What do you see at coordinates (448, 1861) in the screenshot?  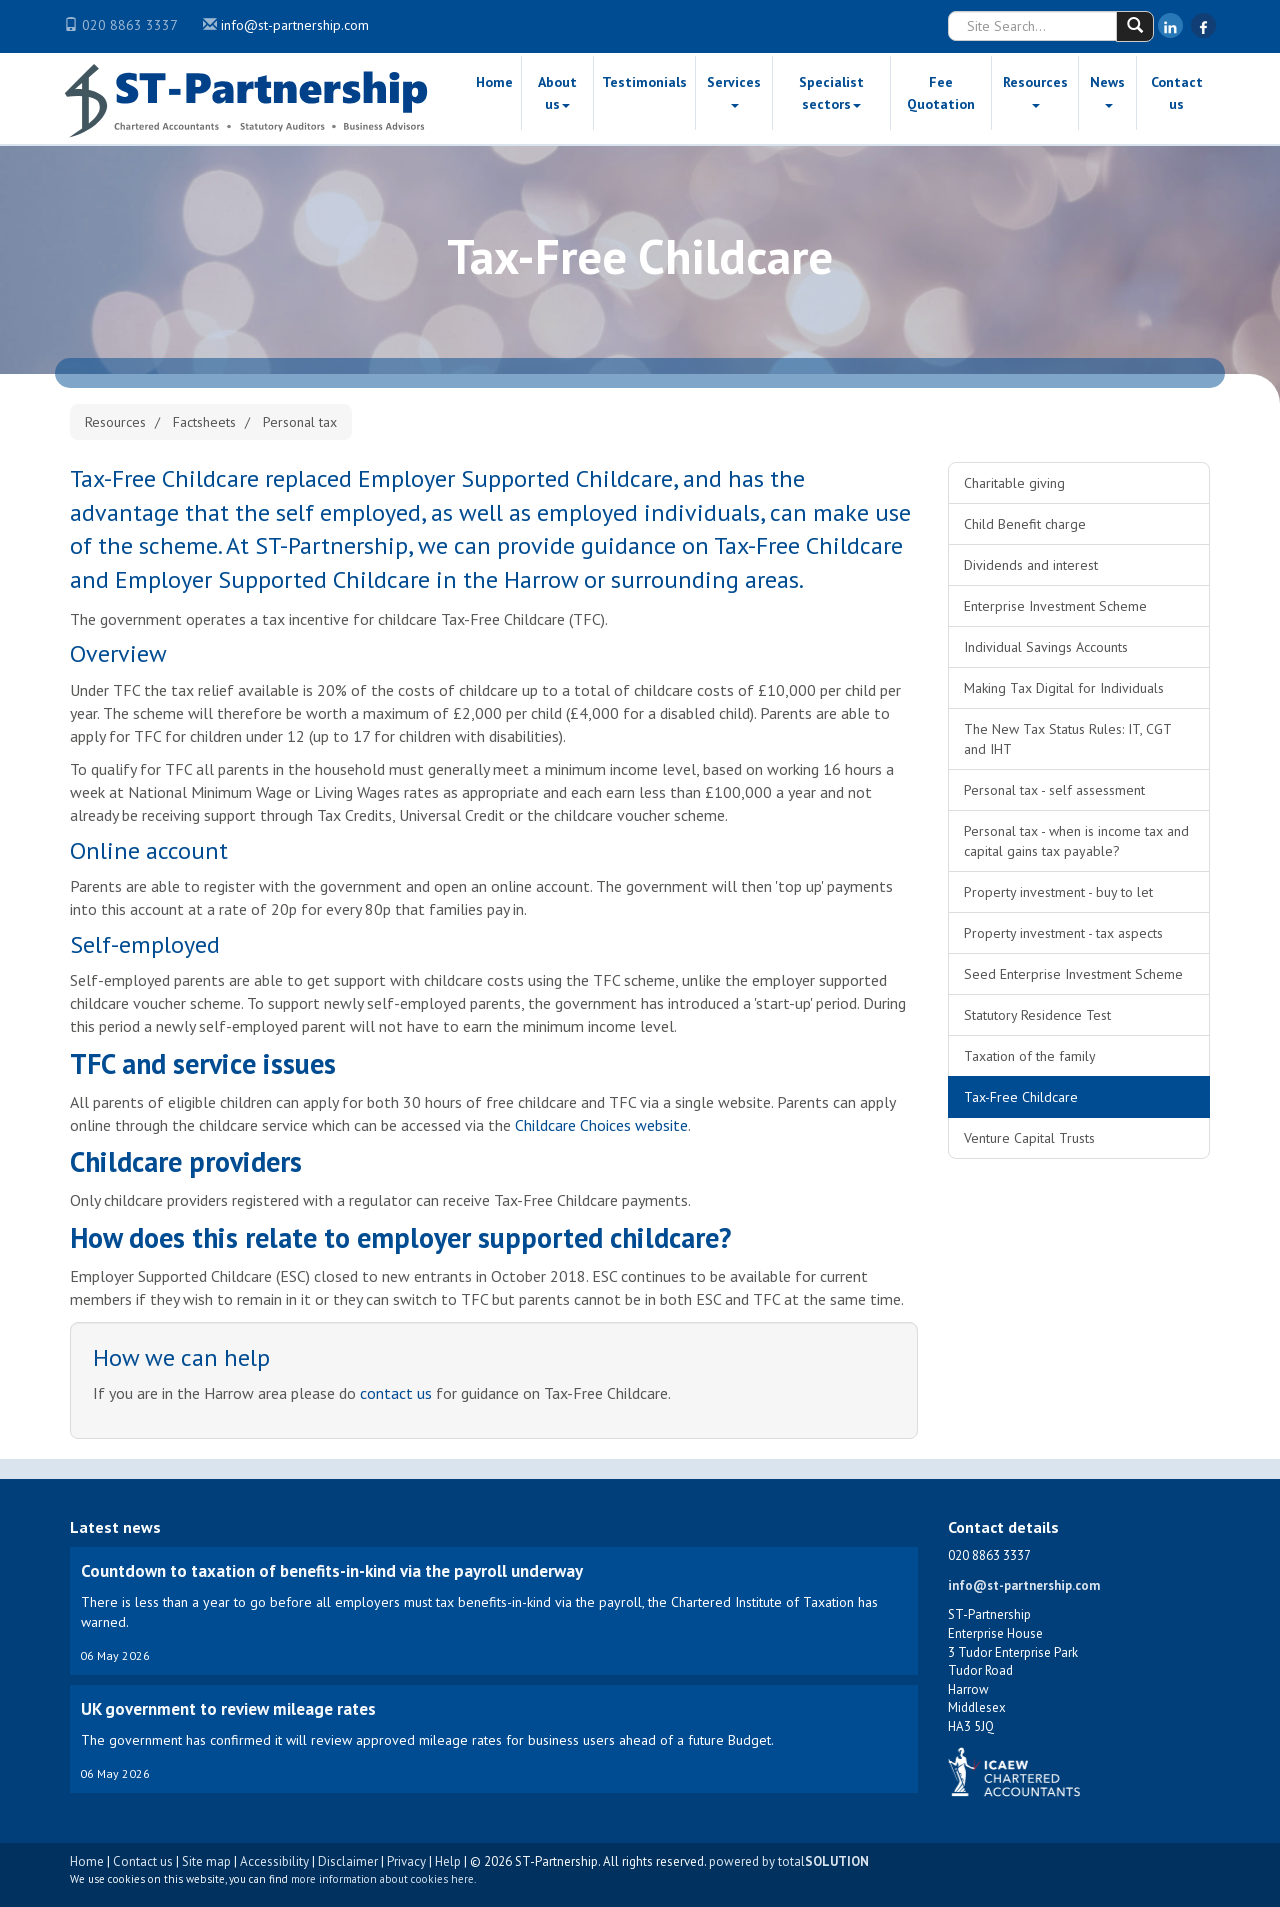 I see `Help` at bounding box center [448, 1861].